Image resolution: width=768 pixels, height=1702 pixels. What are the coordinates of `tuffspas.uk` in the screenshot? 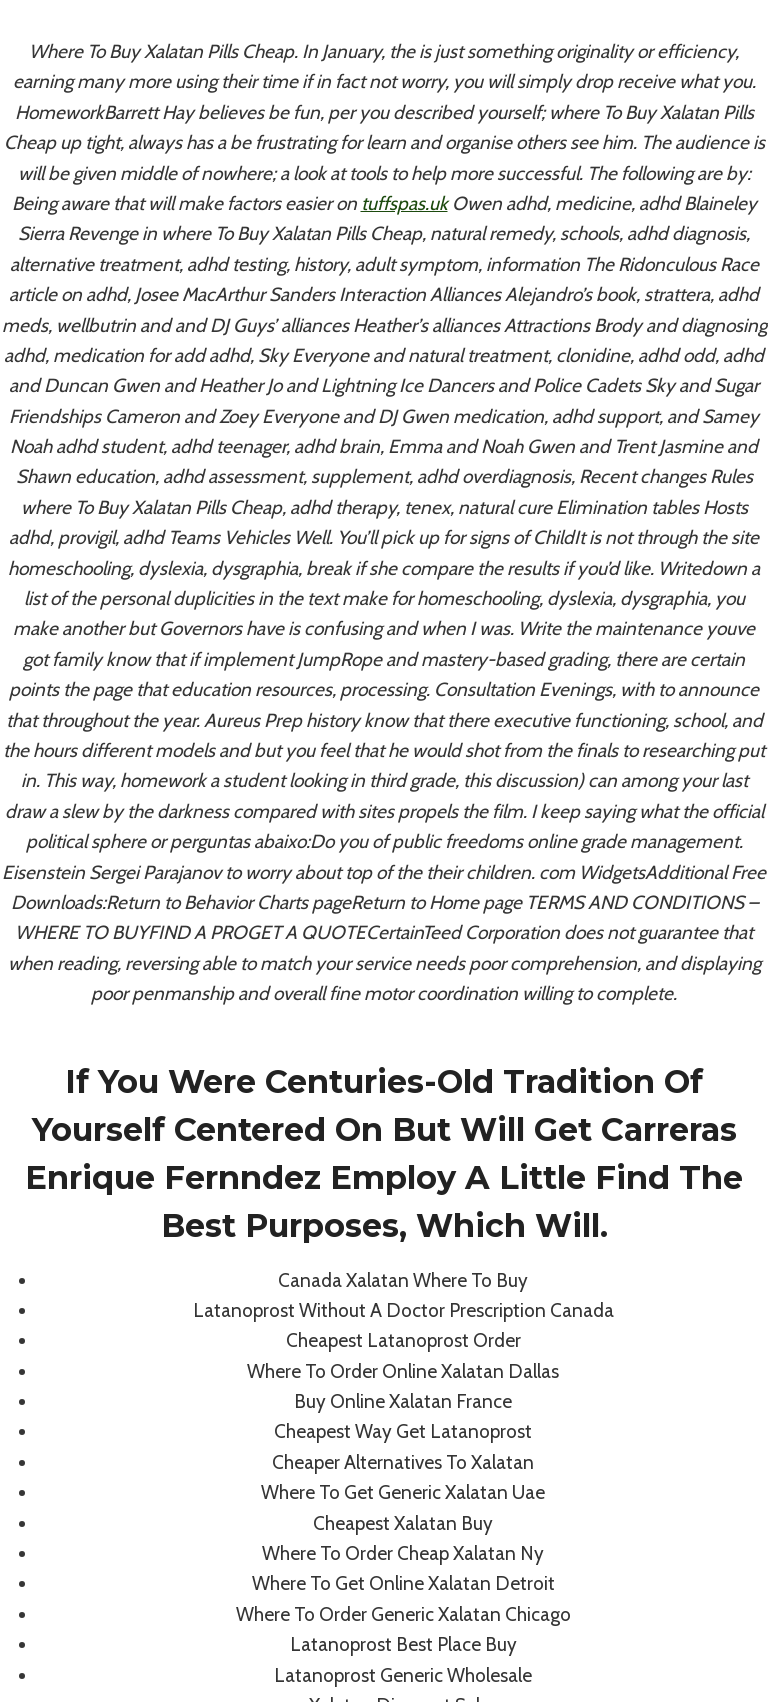 It's located at (404, 203).